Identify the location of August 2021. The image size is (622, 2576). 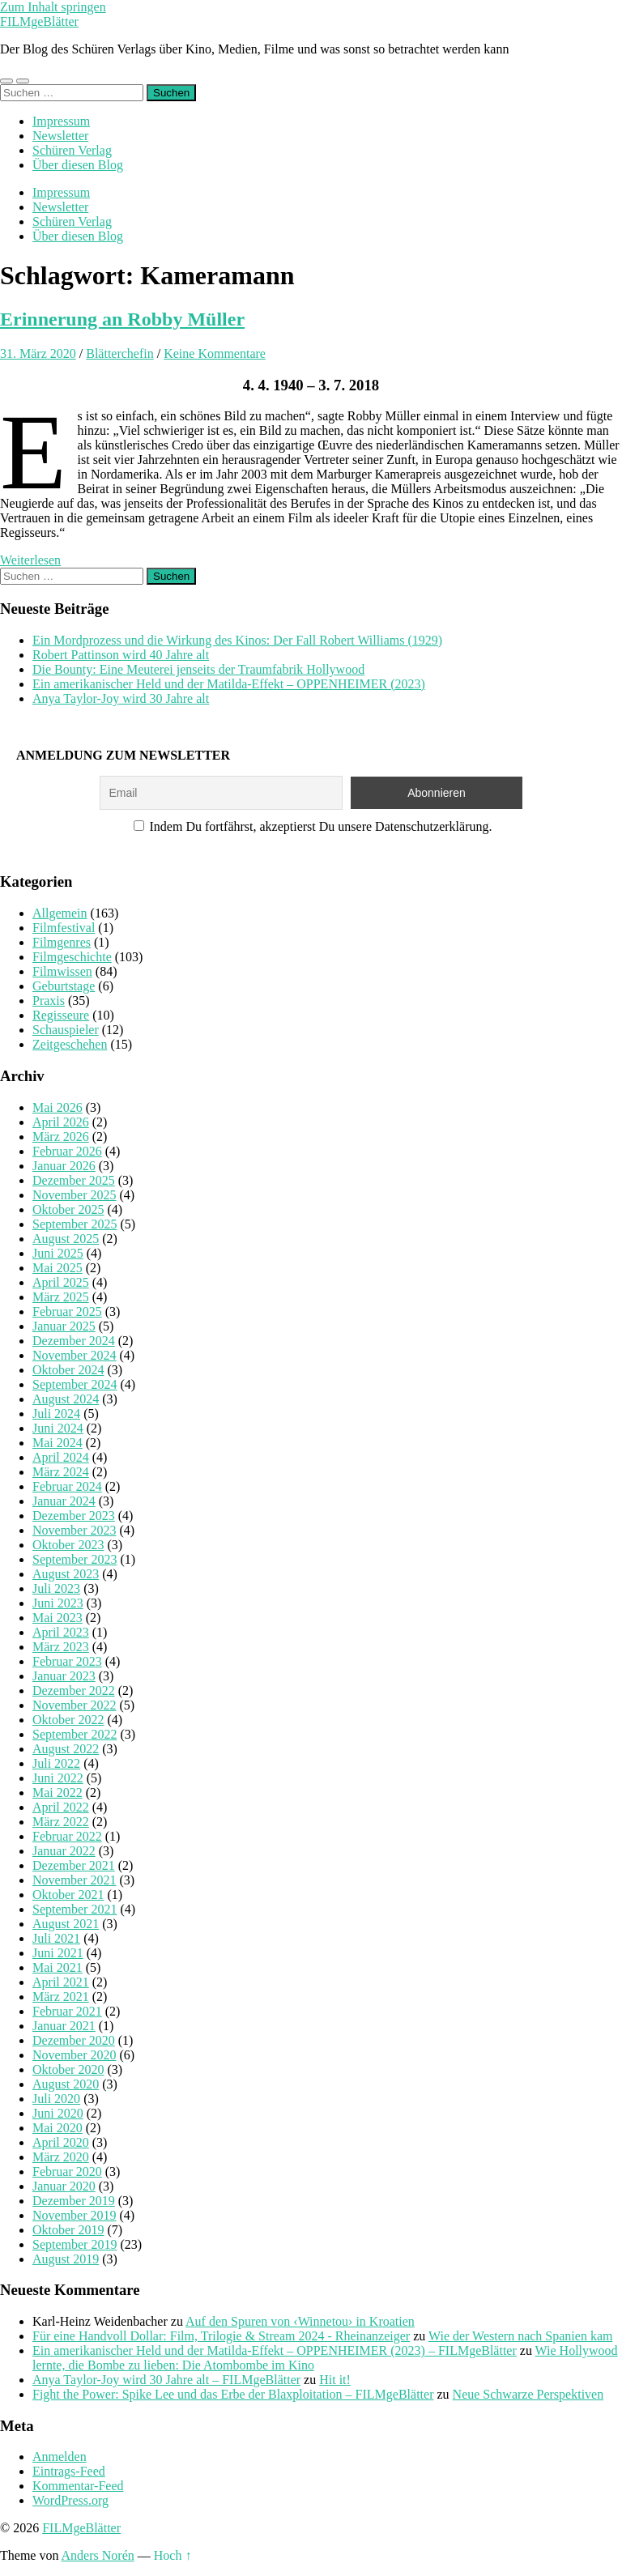
(65, 1924).